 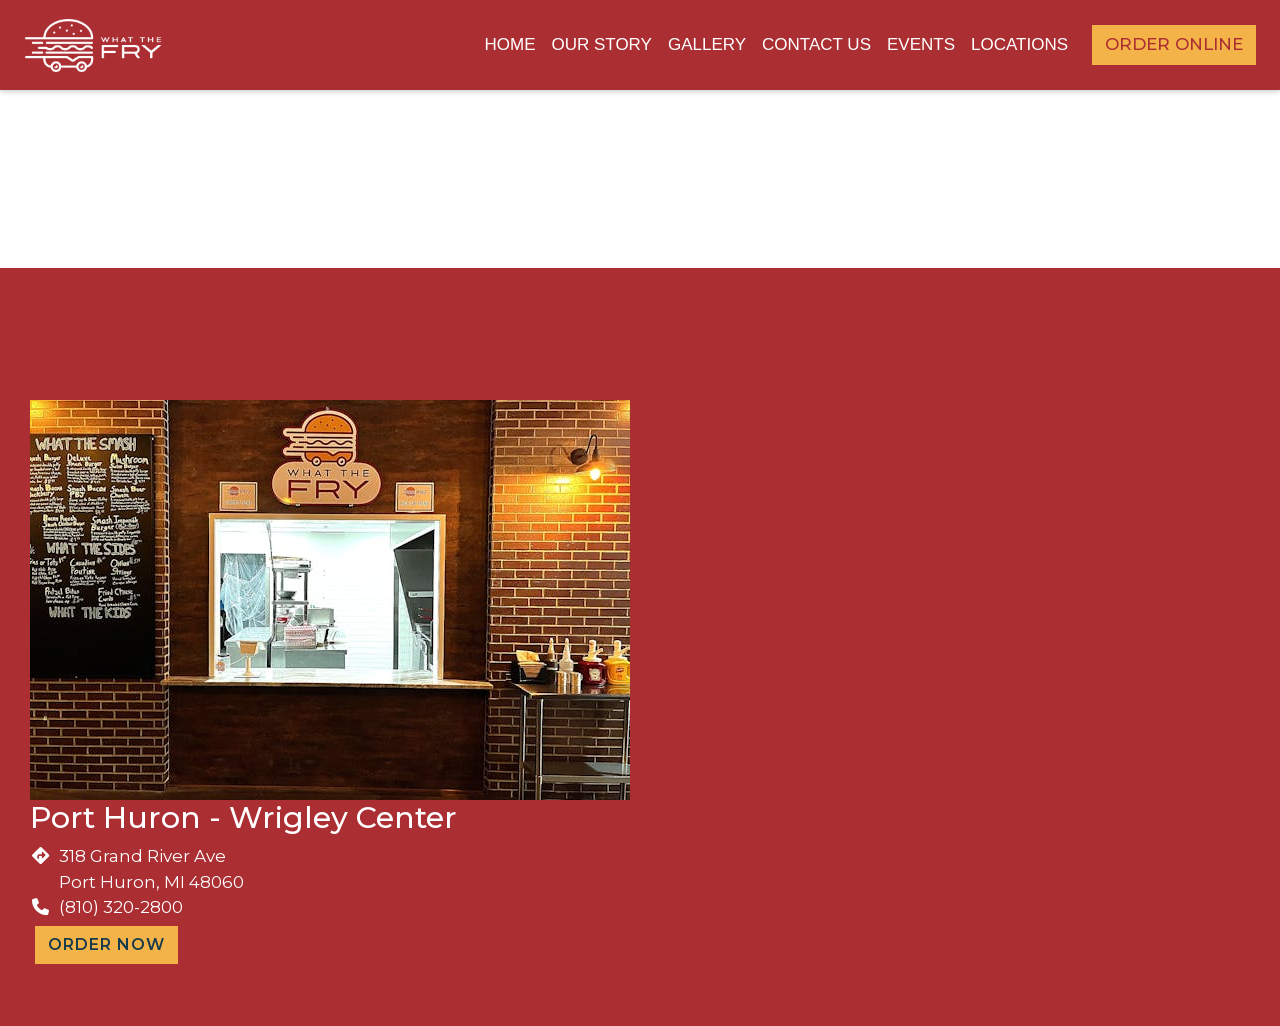 What do you see at coordinates (921, 44) in the screenshot?
I see `Events` at bounding box center [921, 44].